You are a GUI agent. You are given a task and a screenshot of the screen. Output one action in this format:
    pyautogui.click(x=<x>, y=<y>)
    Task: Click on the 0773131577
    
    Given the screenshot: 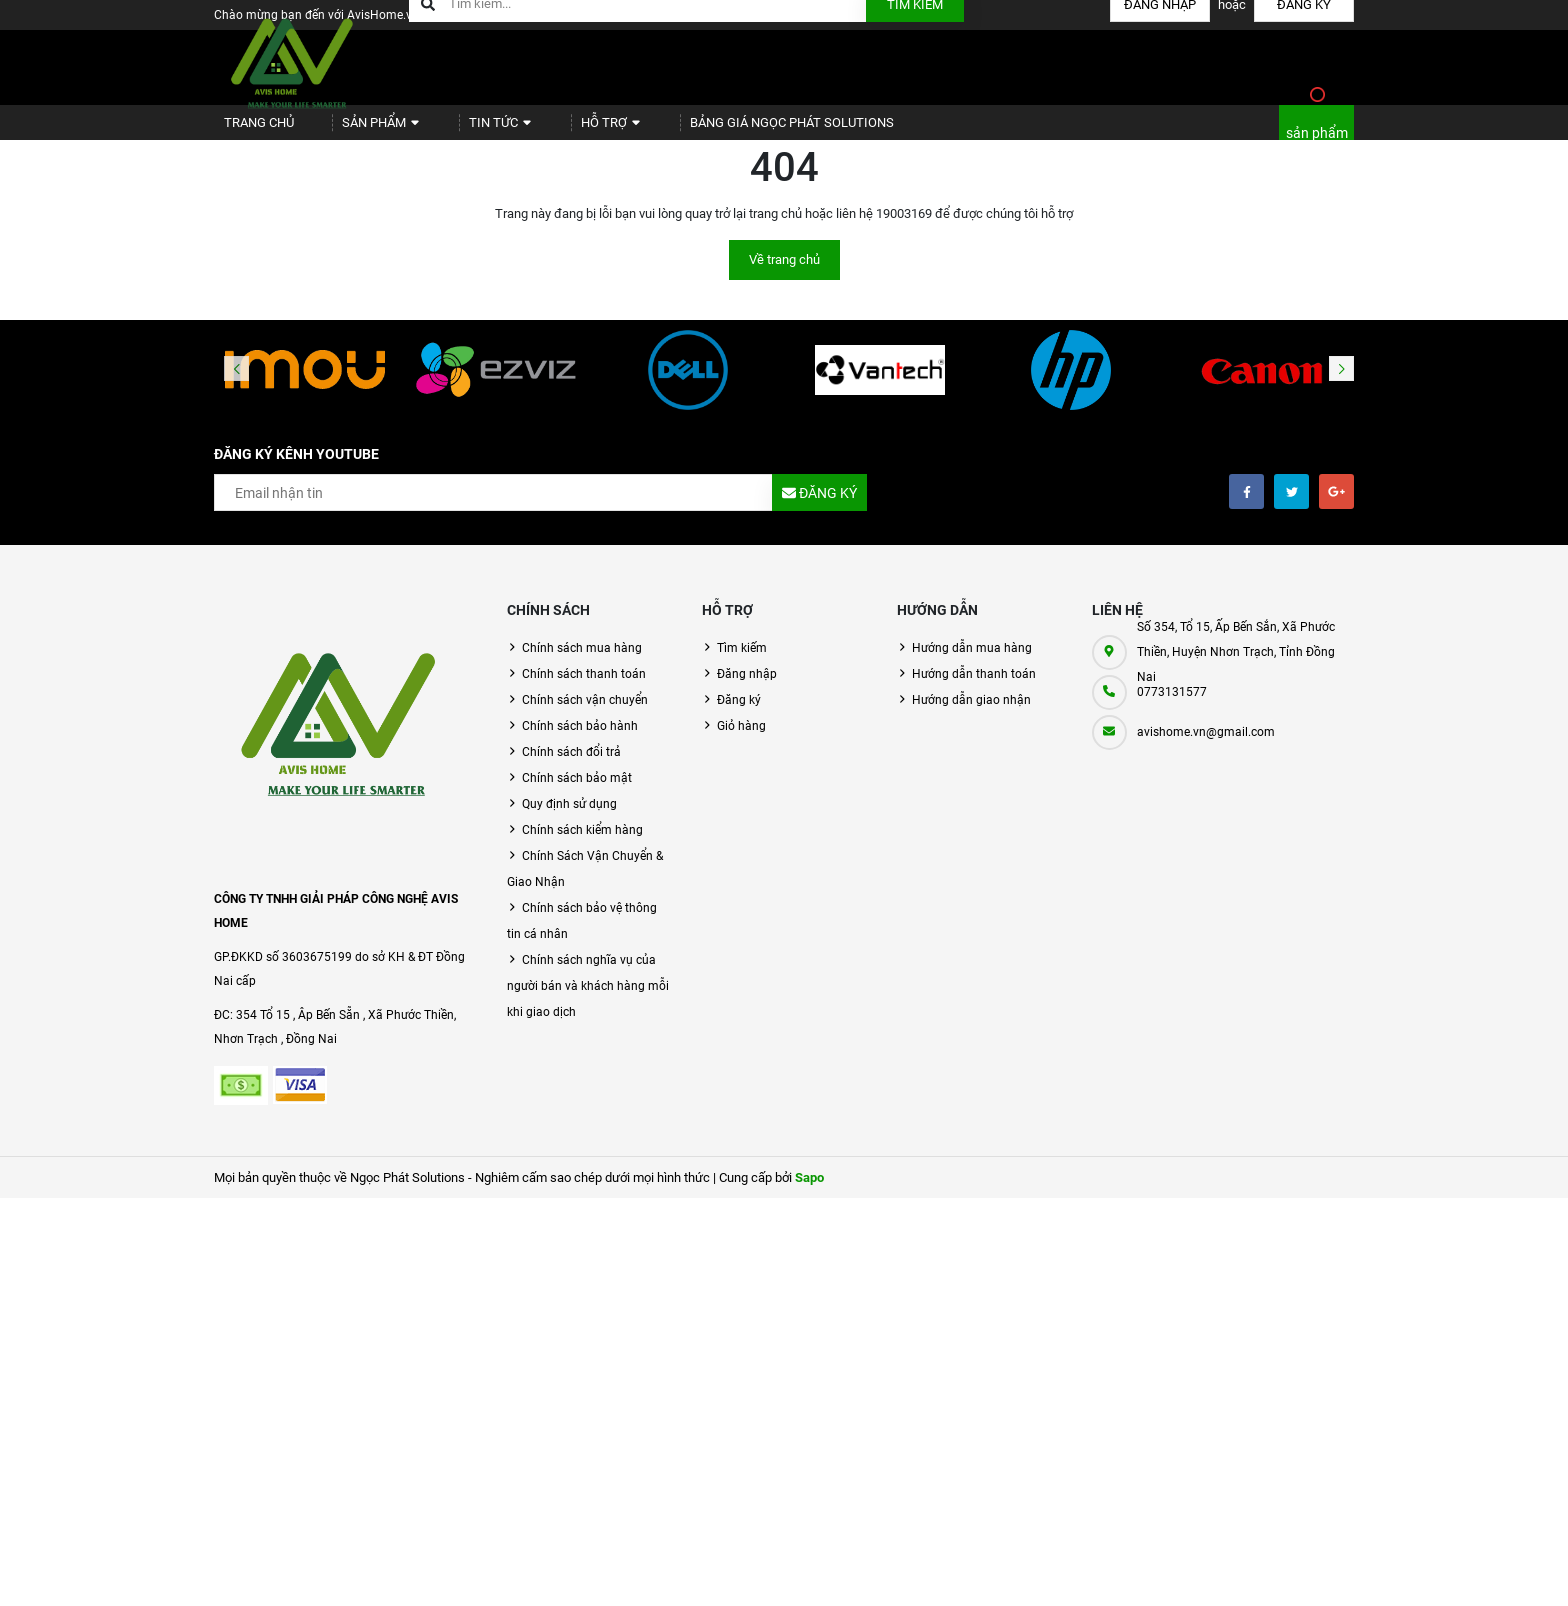 What is the action you would take?
    pyautogui.click(x=1172, y=709)
    